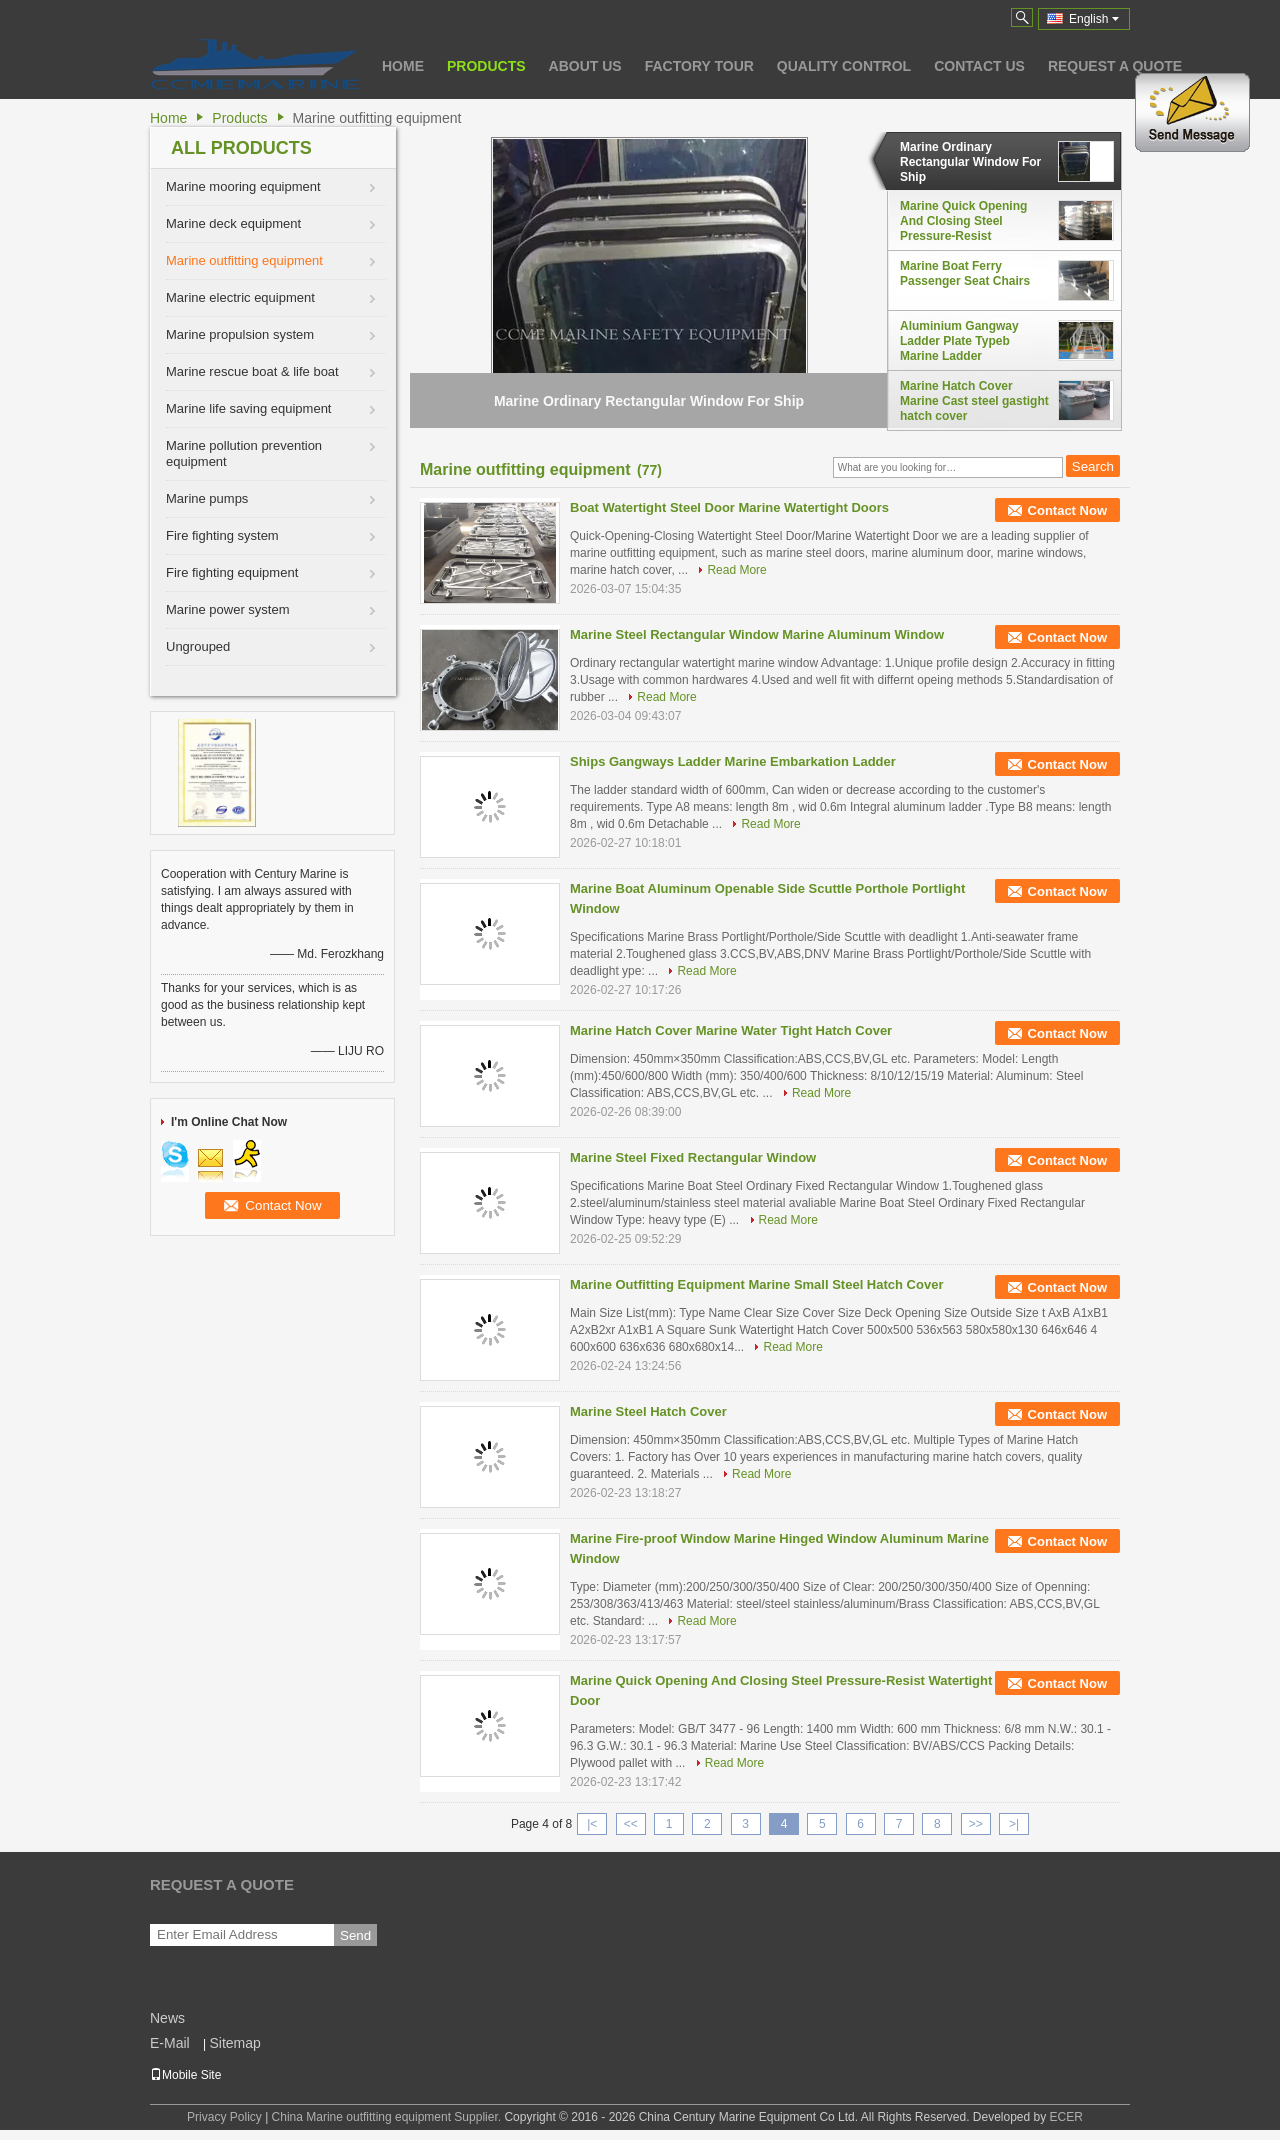  Describe the element at coordinates (965, 273) in the screenshot. I see `Marine Boat Ferry Passenger Seat Chairs` at that location.